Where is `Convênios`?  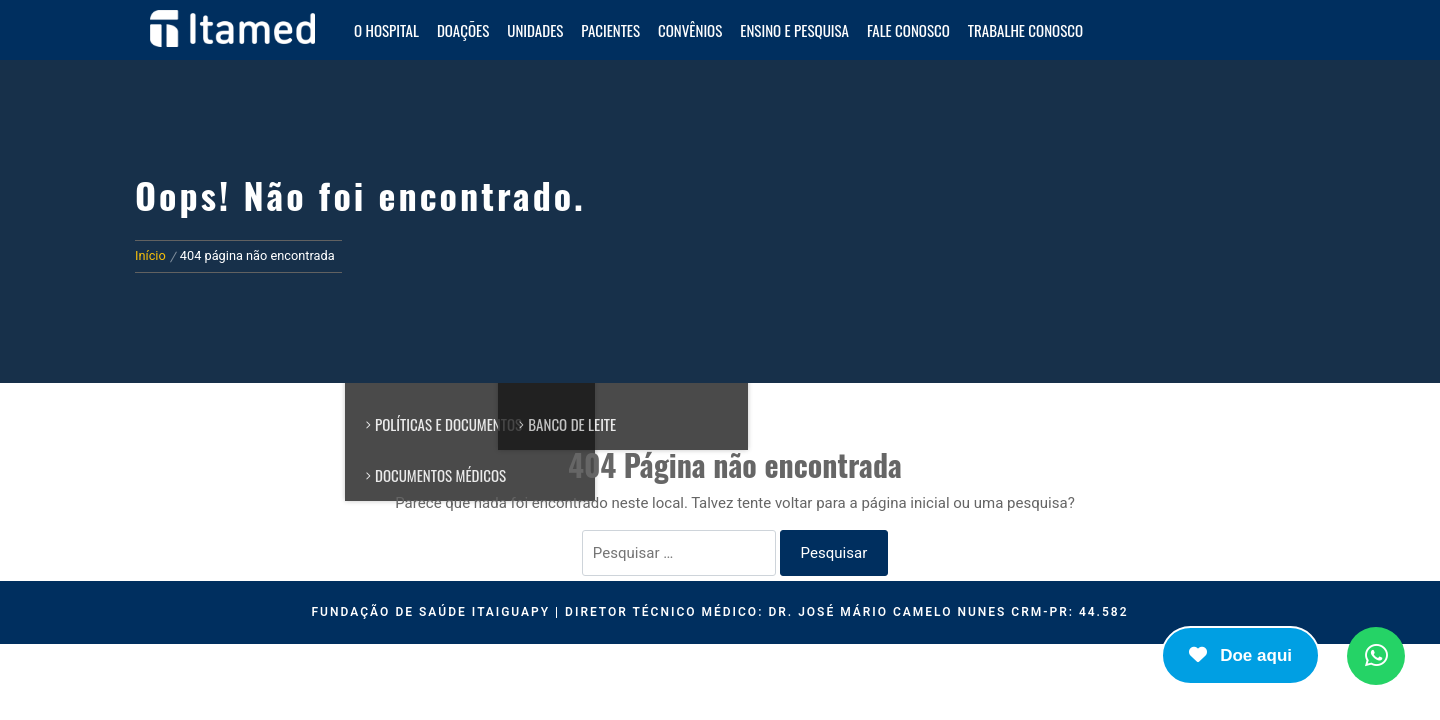 Convênios is located at coordinates (690, 30).